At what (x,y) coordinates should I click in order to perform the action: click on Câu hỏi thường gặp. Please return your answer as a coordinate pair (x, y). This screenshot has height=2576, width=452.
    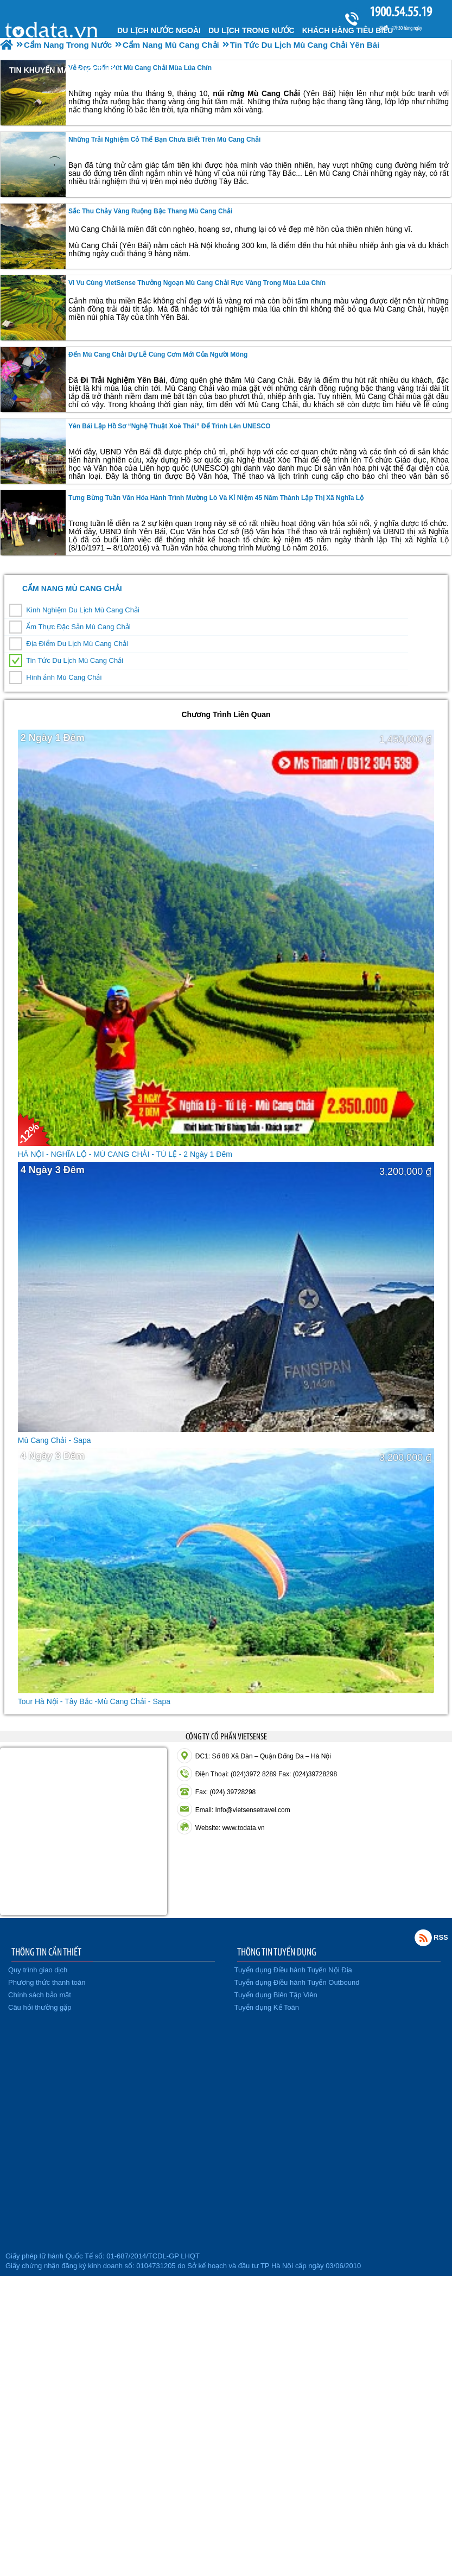
    Looking at the image, I should click on (40, 2007).